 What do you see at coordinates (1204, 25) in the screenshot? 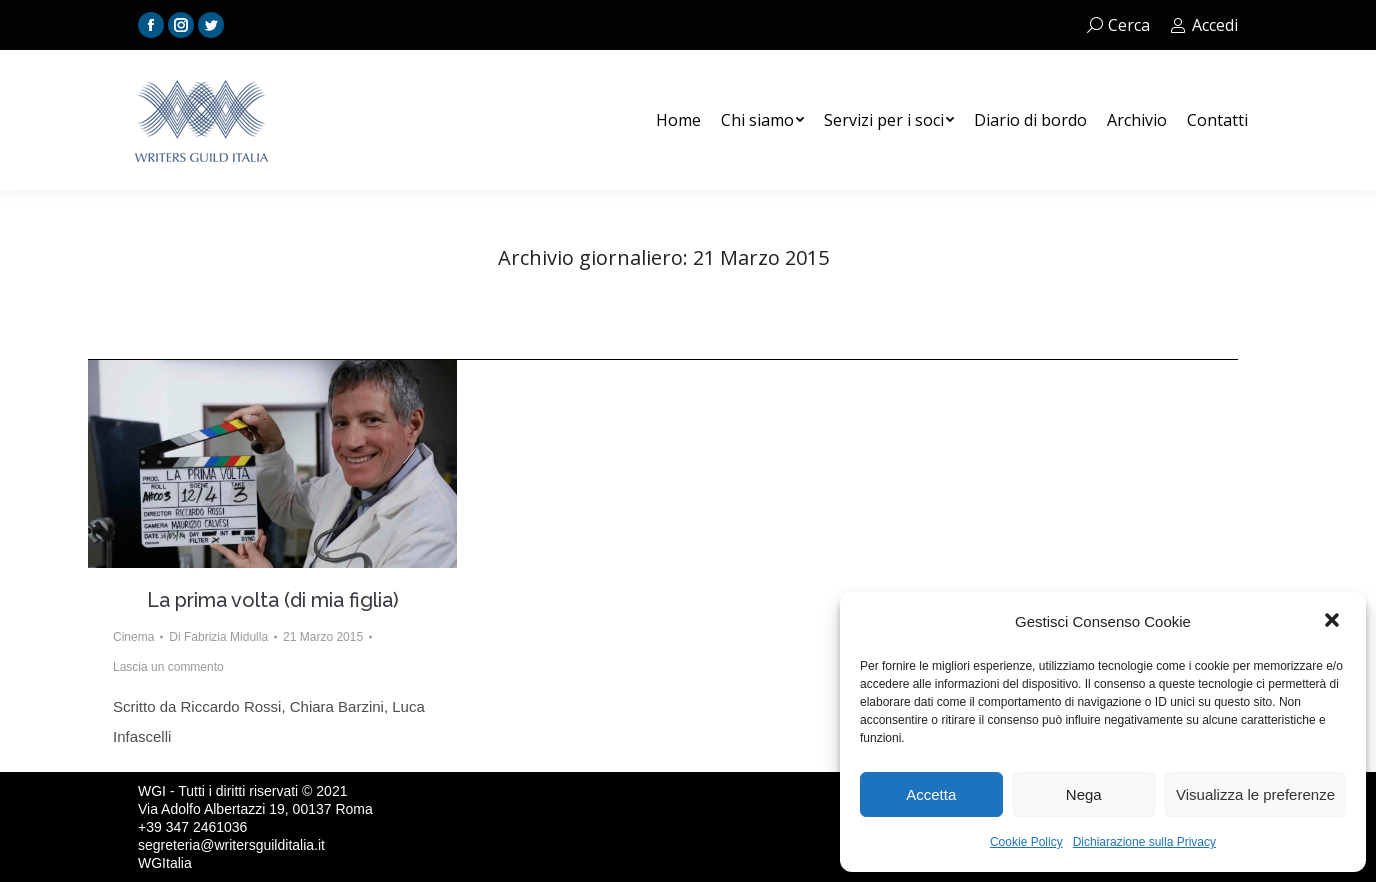
I see `Accedi` at bounding box center [1204, 25].